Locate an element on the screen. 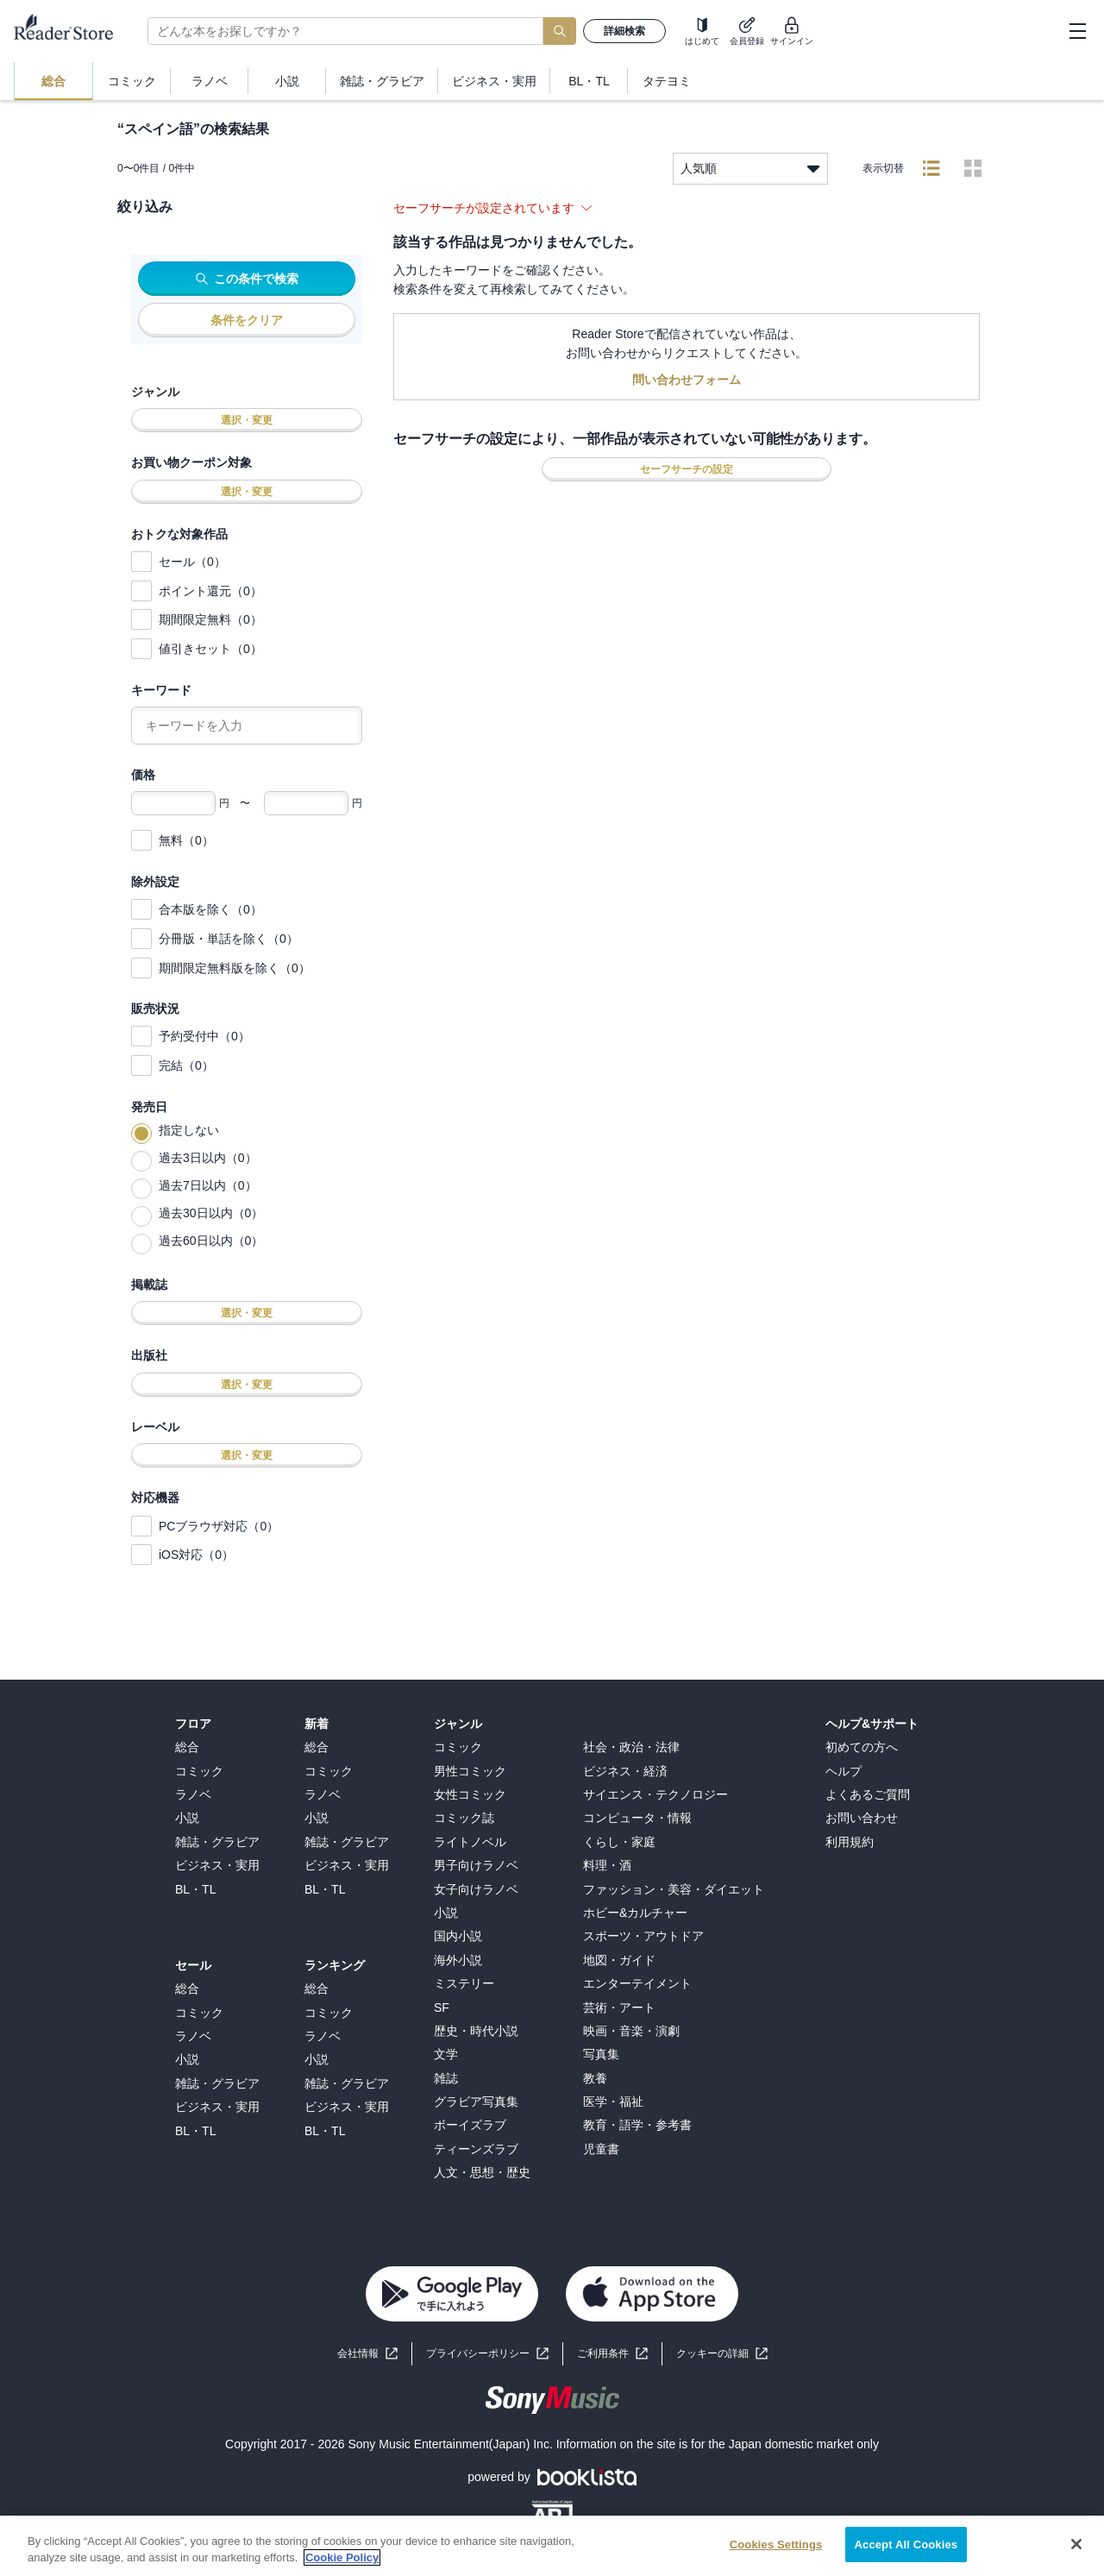 The width and height of the screenshot is (1104, 2576). この条件で検索 is located at coordinates (247, 279).